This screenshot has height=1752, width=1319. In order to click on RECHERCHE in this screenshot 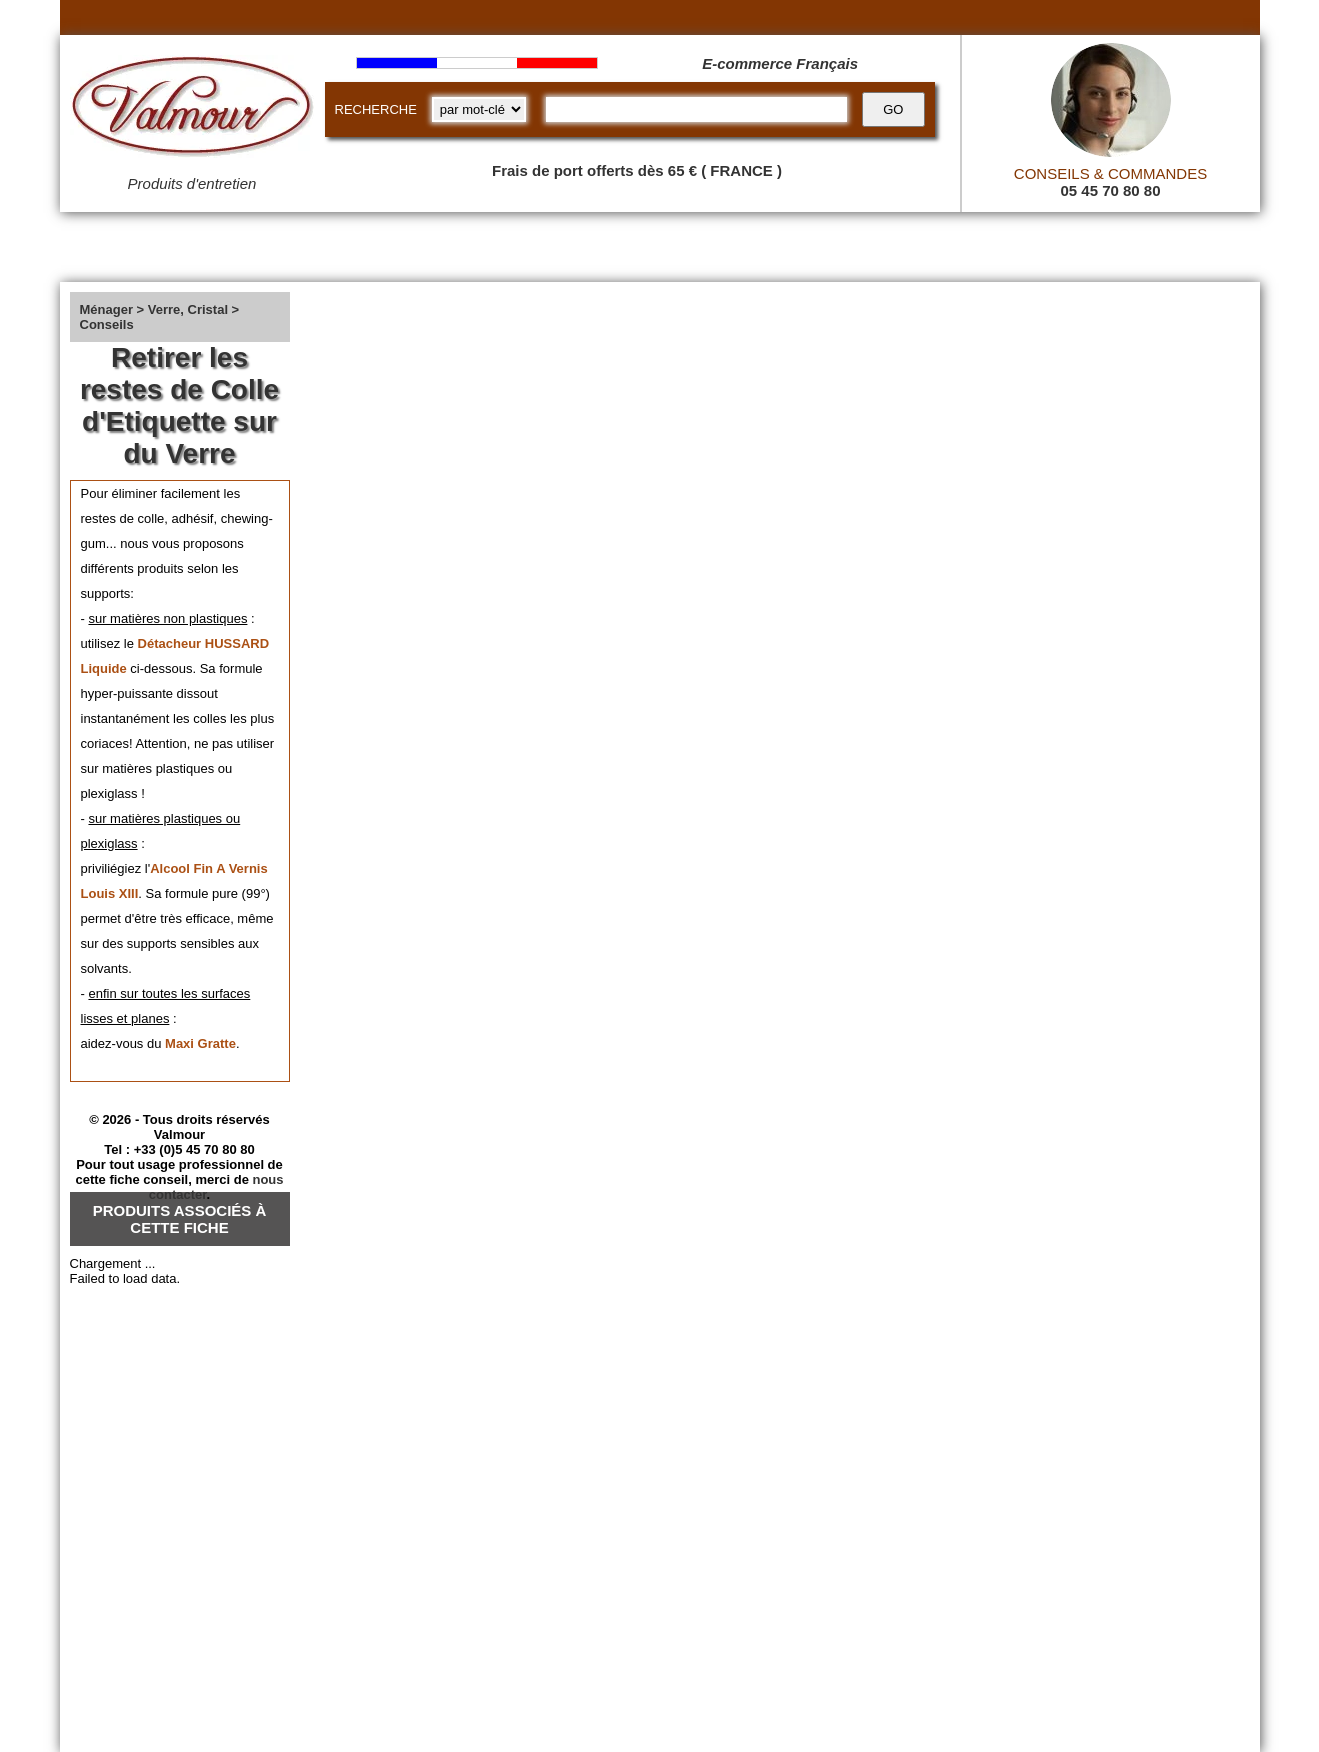, I will do `click(376, 109)`.